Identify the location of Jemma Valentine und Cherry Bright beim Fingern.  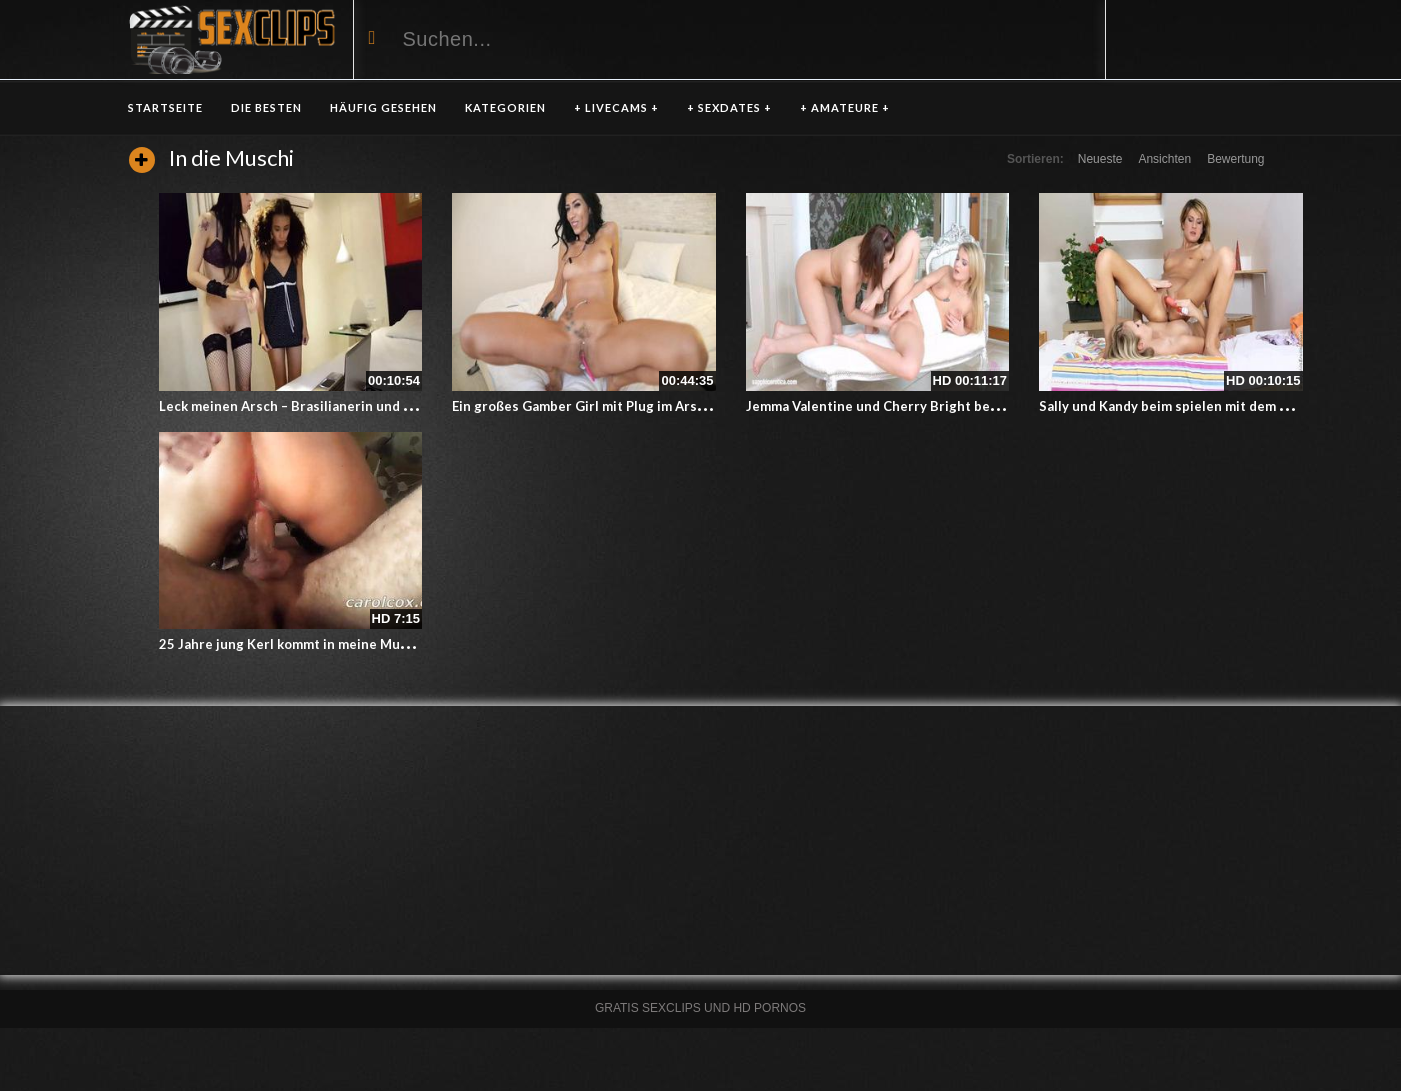
(901, 406).